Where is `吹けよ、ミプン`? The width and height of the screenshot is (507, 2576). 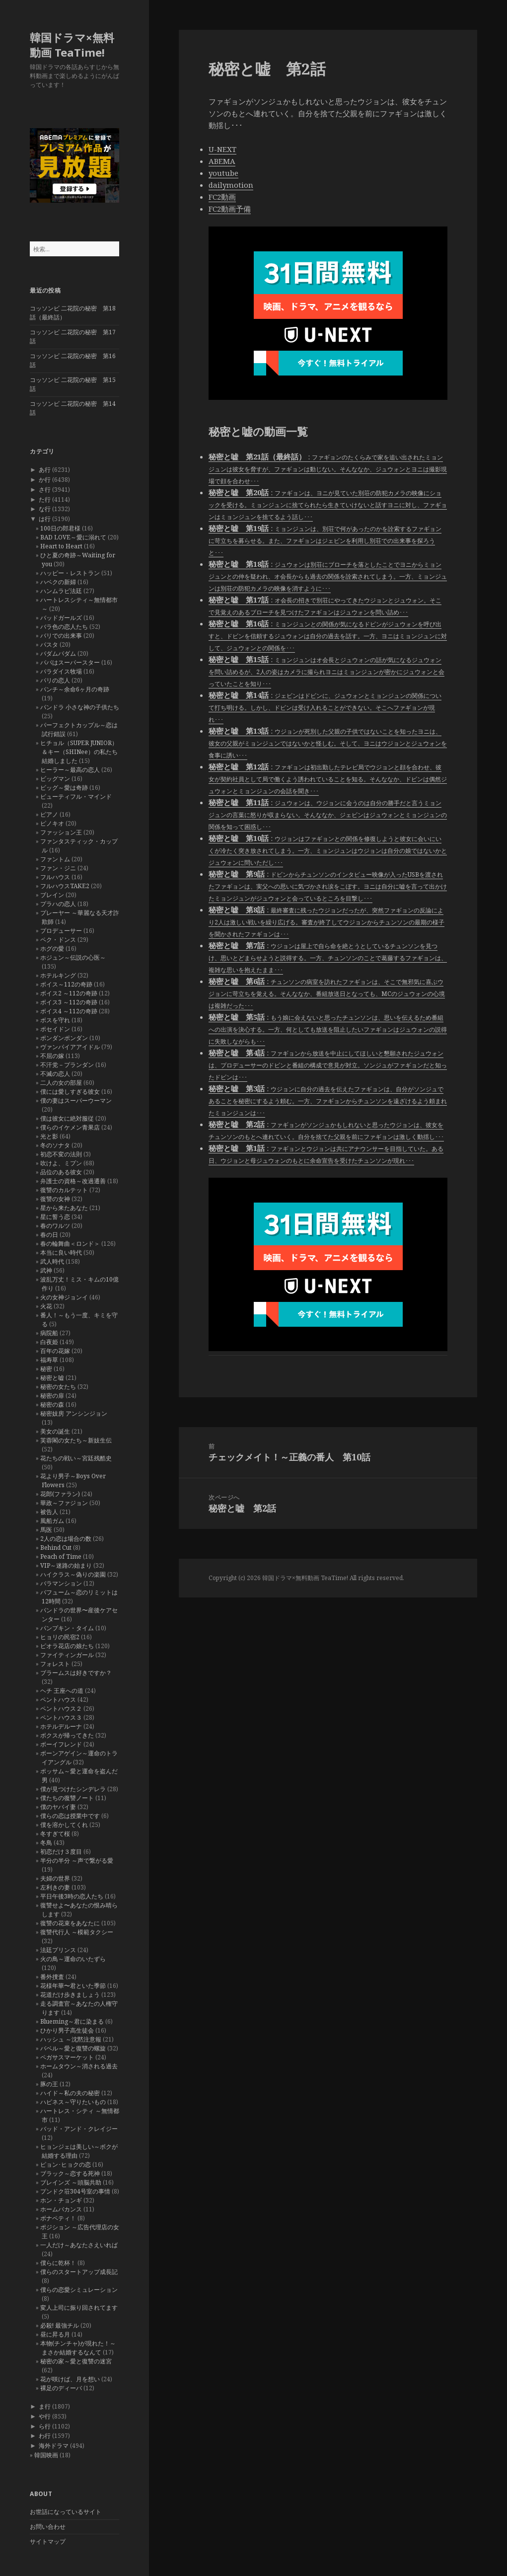 吹けよ、ミプン is located at coordinates (61, 1163).